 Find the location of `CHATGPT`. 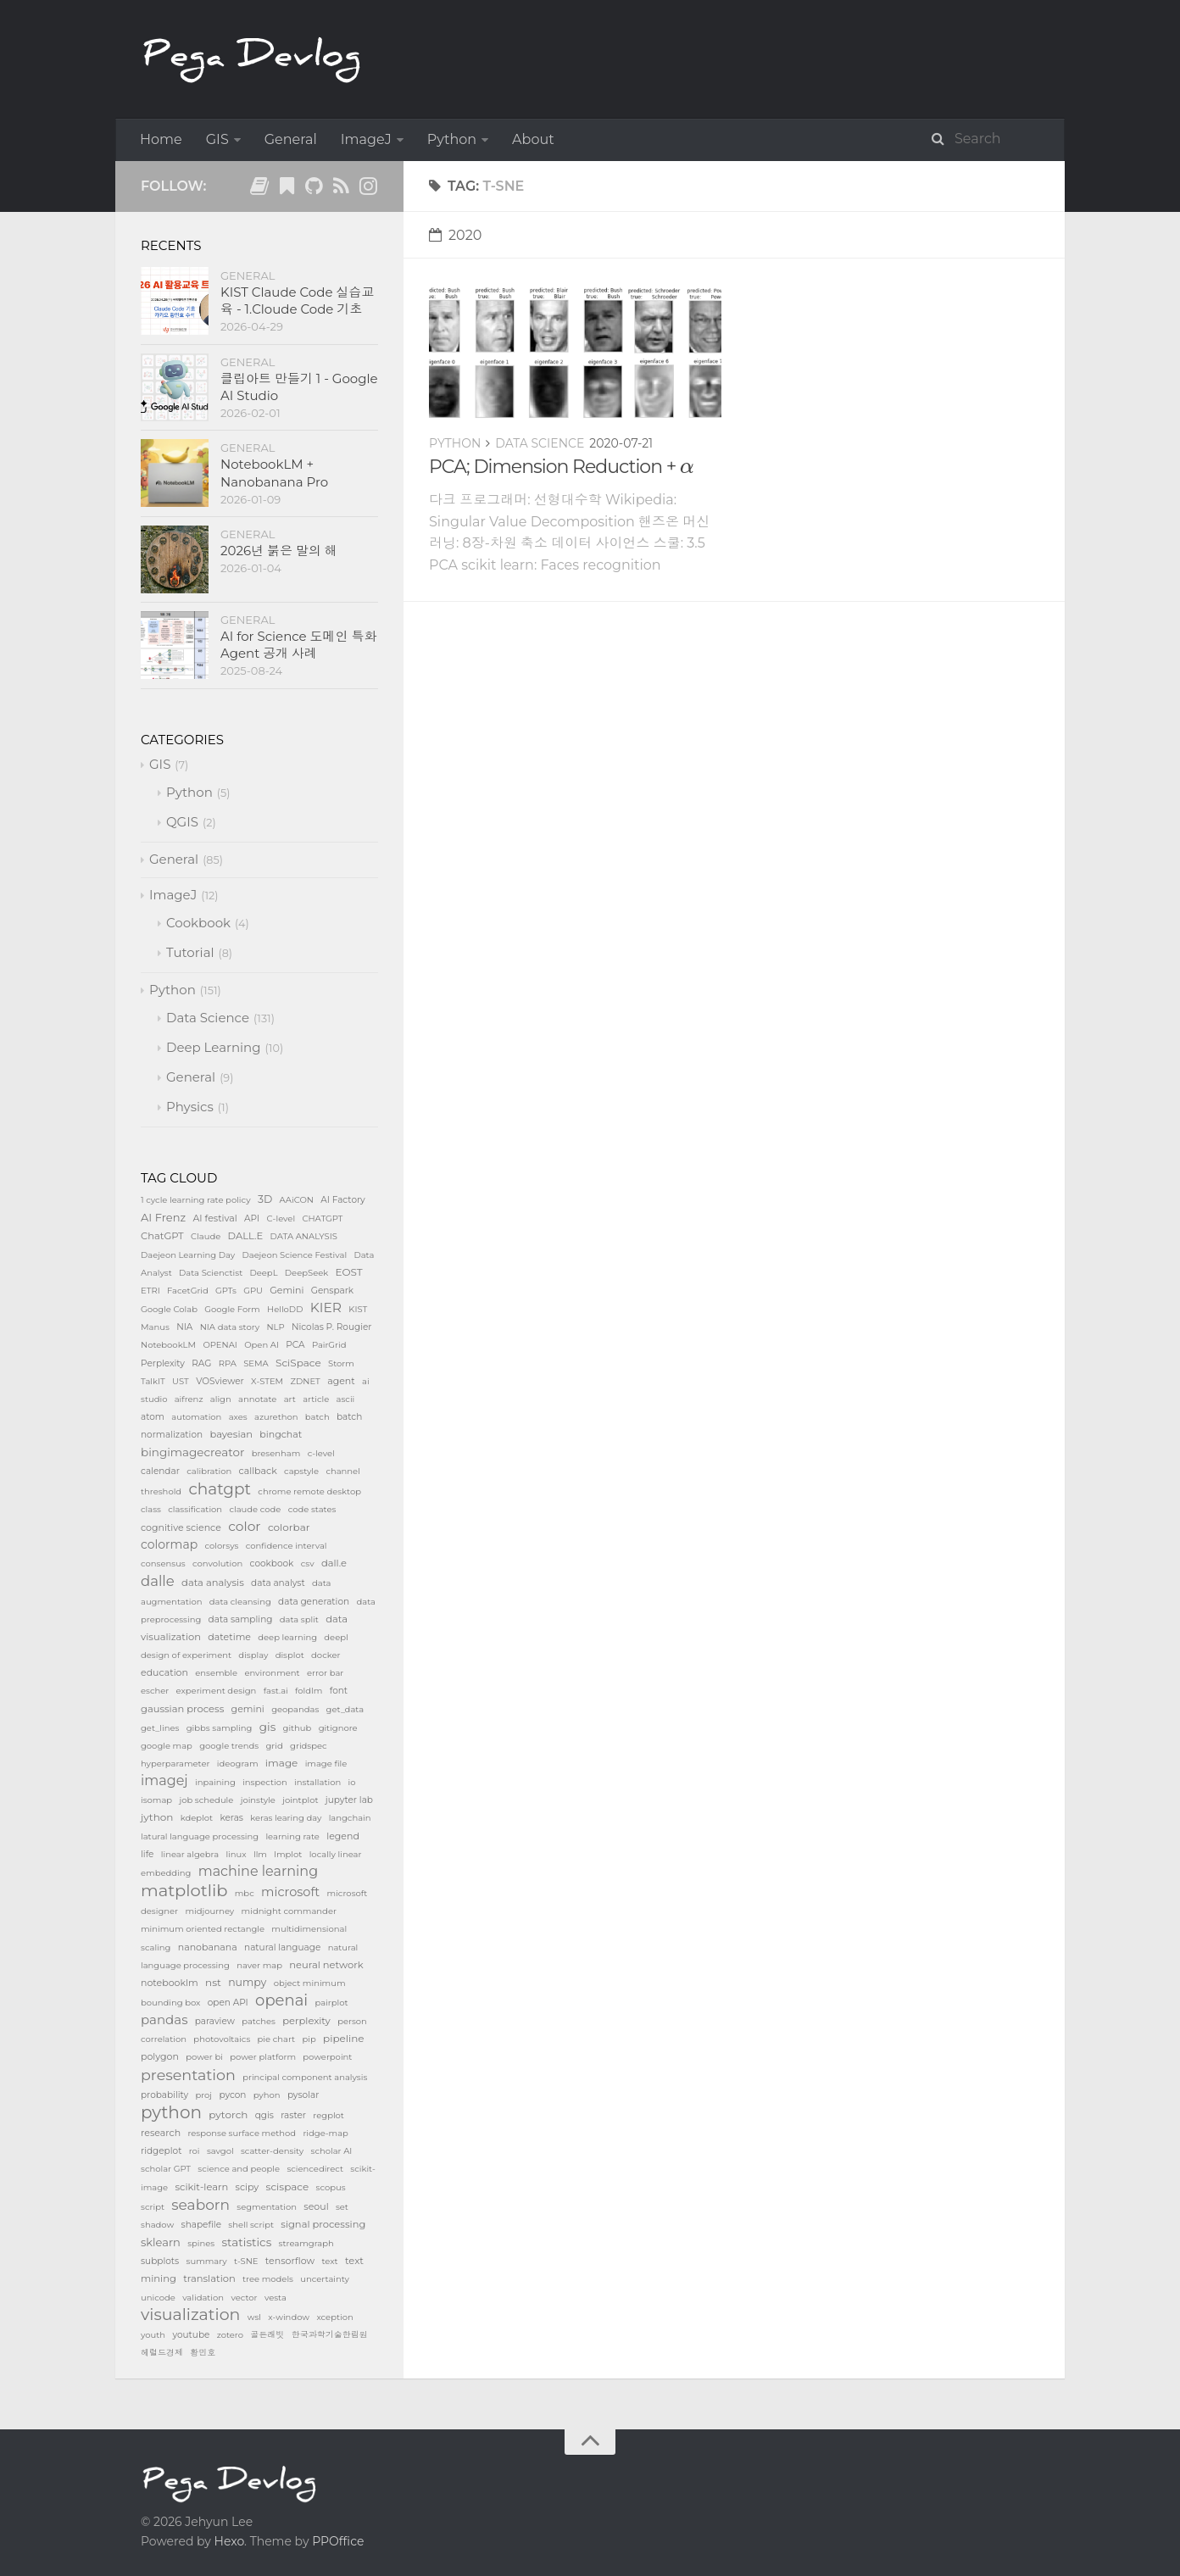

CHATGPT is located at coordinates (322, 1218).